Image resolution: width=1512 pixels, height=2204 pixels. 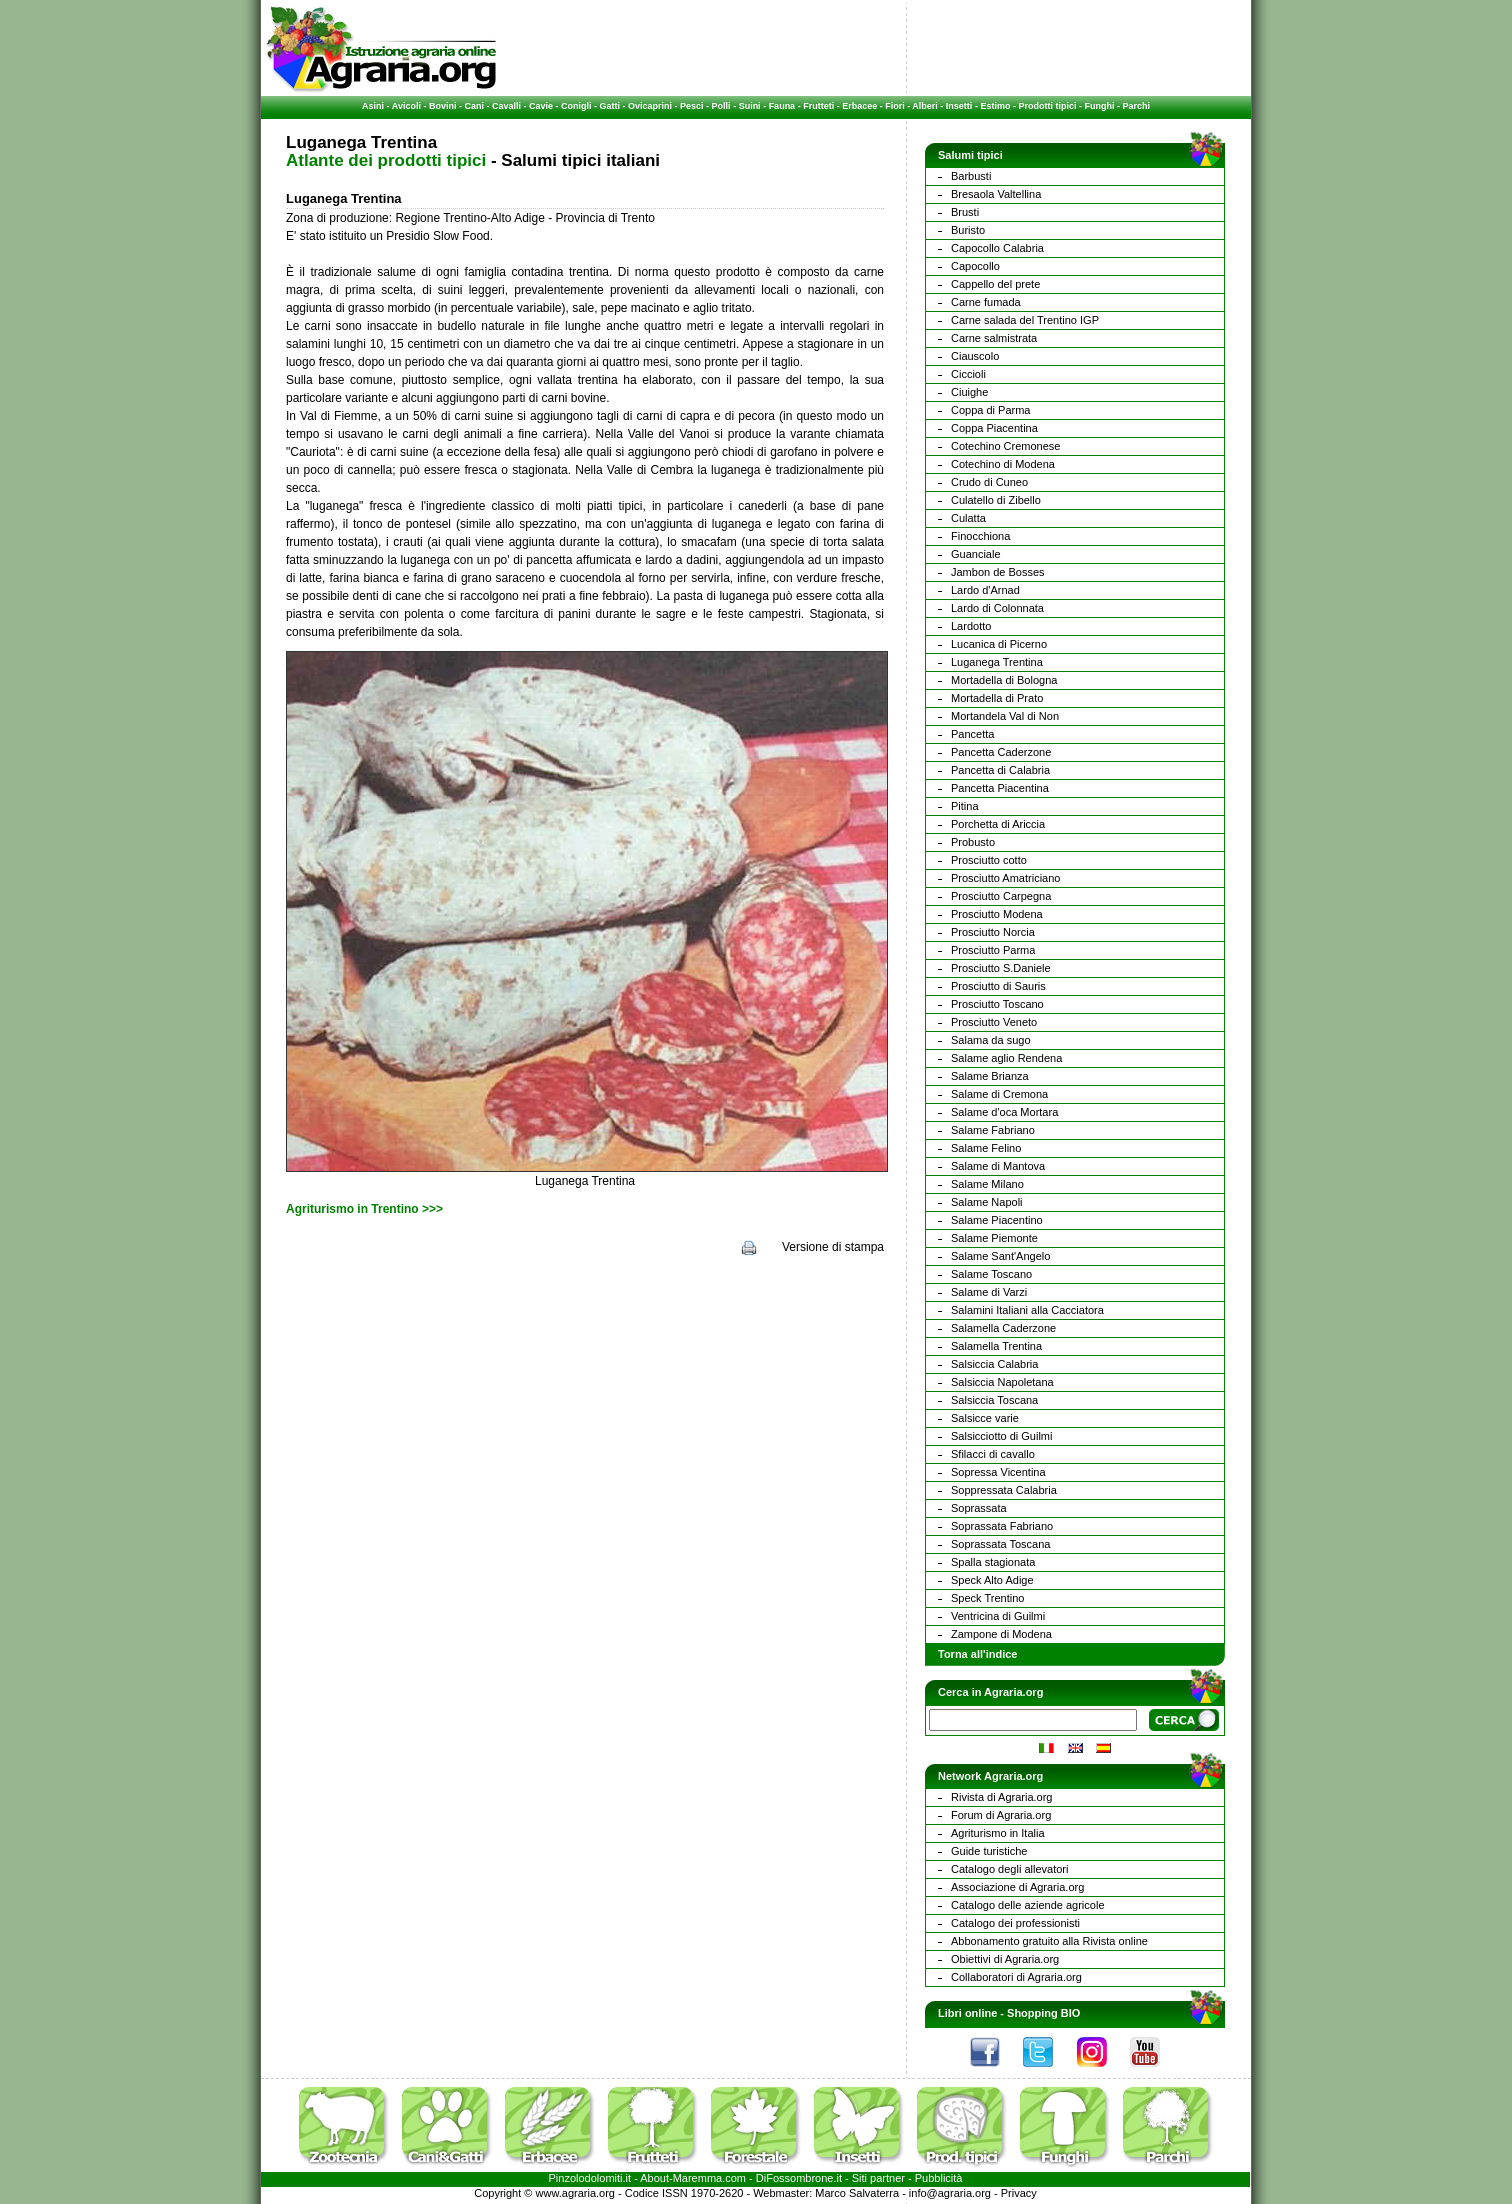 I want to click on Salame di Varzi, so click(x=989, y=1292).